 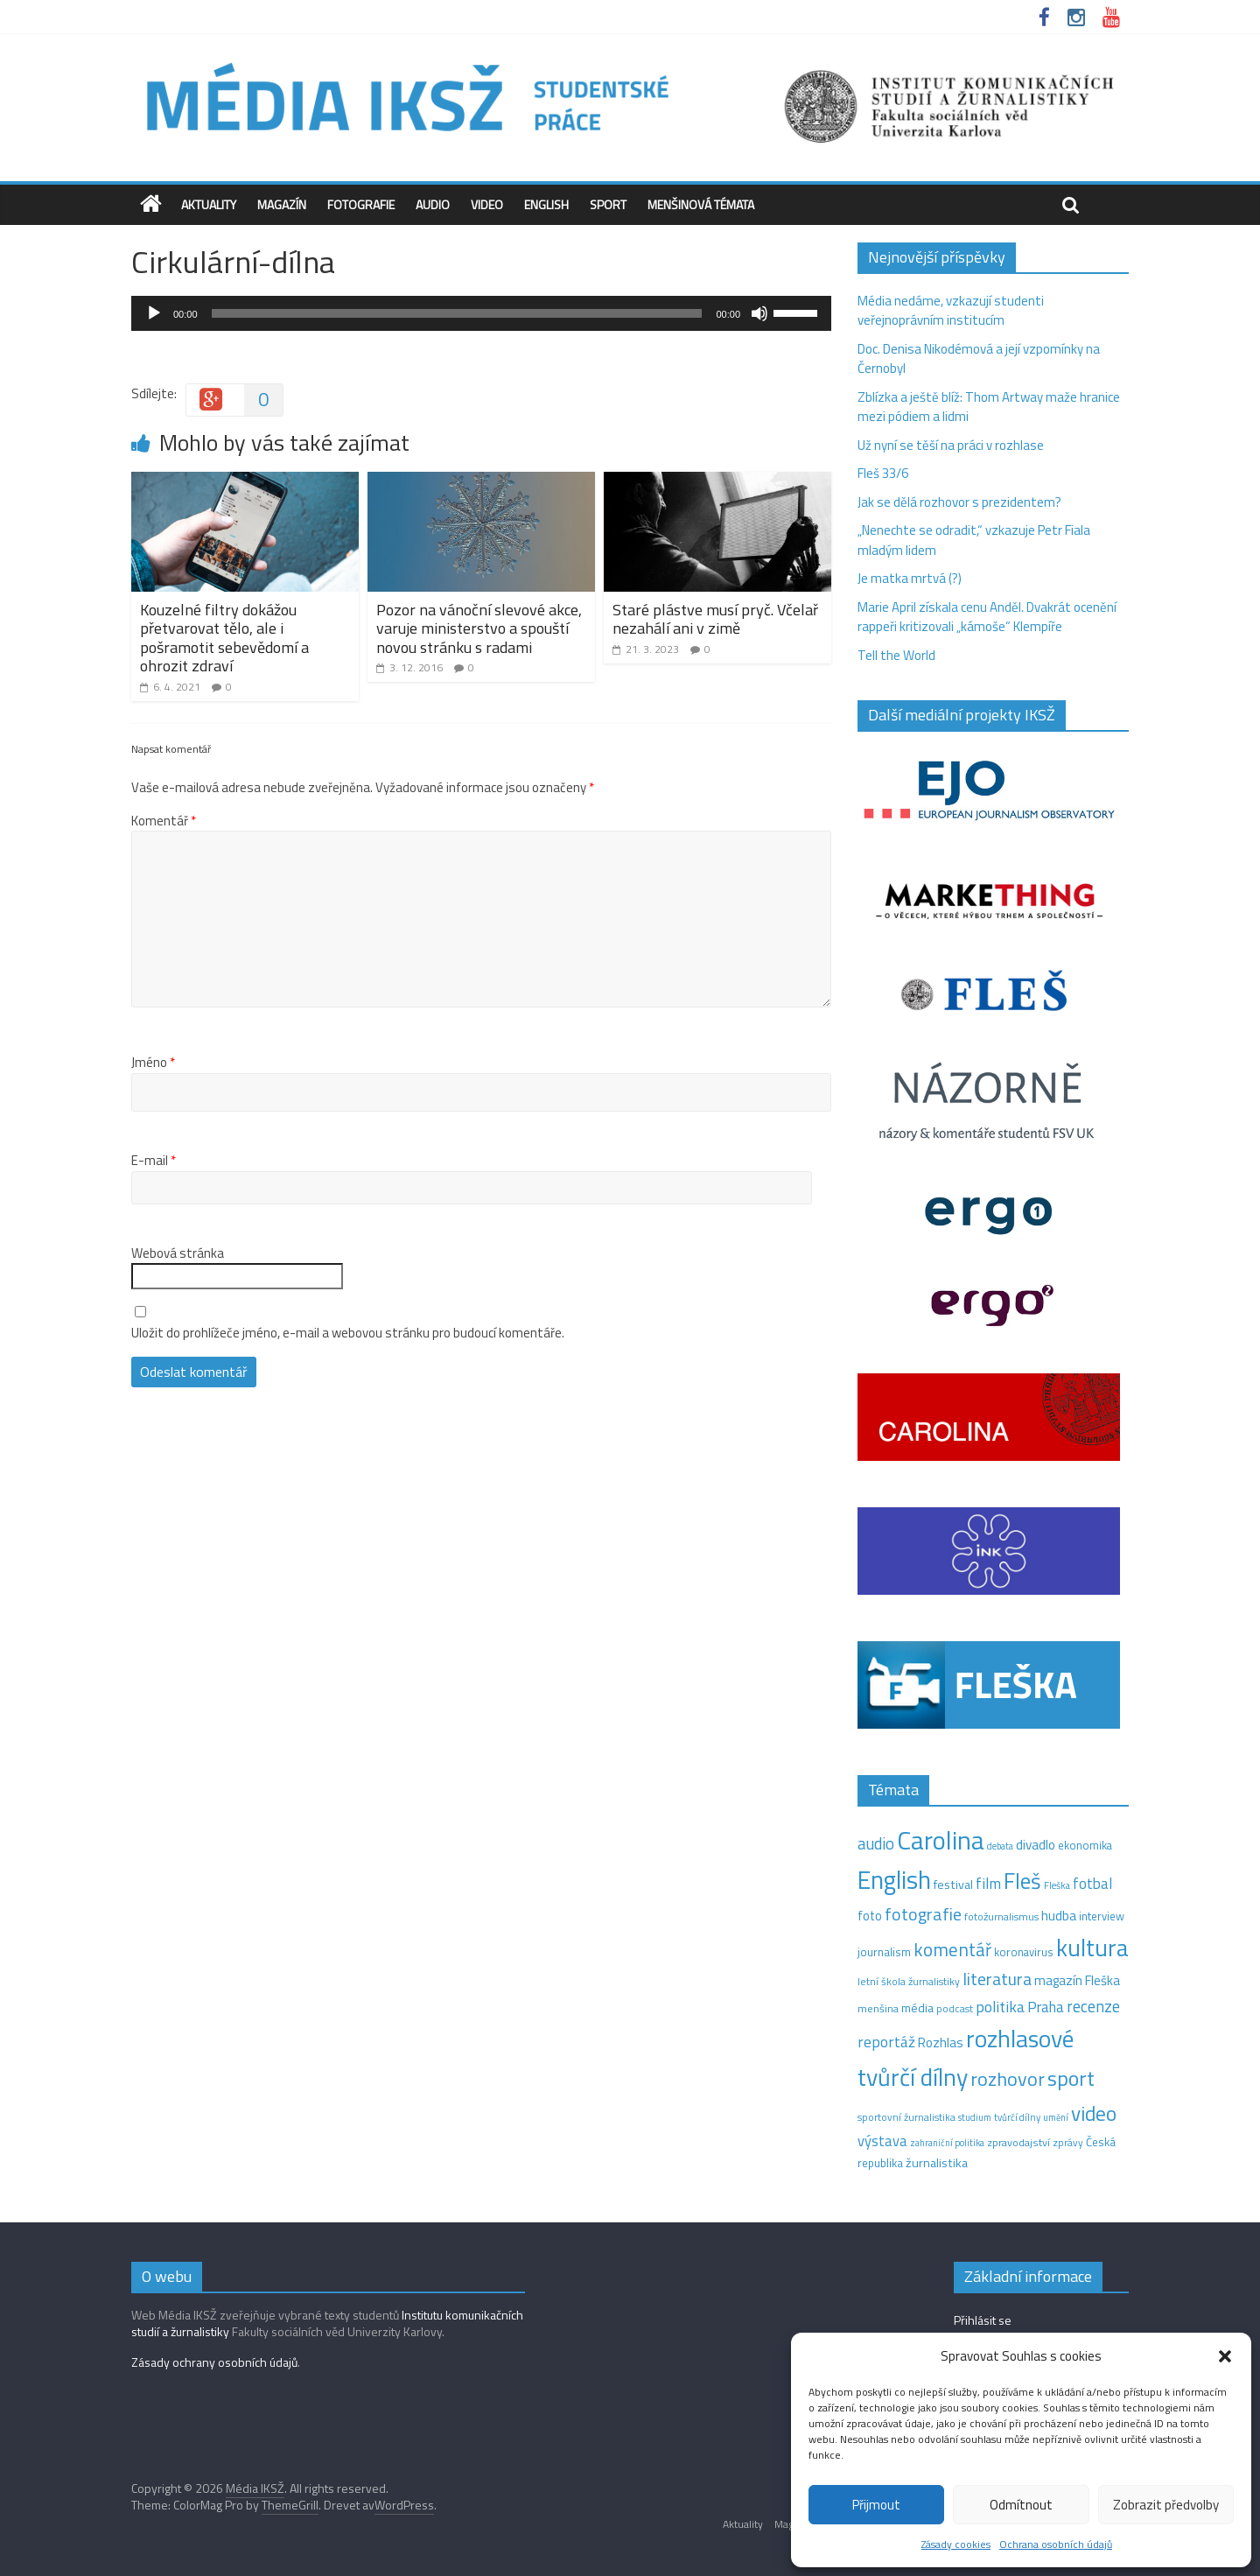 What do you see at coordinates (983, 2320) in the screenshot?
I see `Přihlásit se` at bounding box center [983, 2320].